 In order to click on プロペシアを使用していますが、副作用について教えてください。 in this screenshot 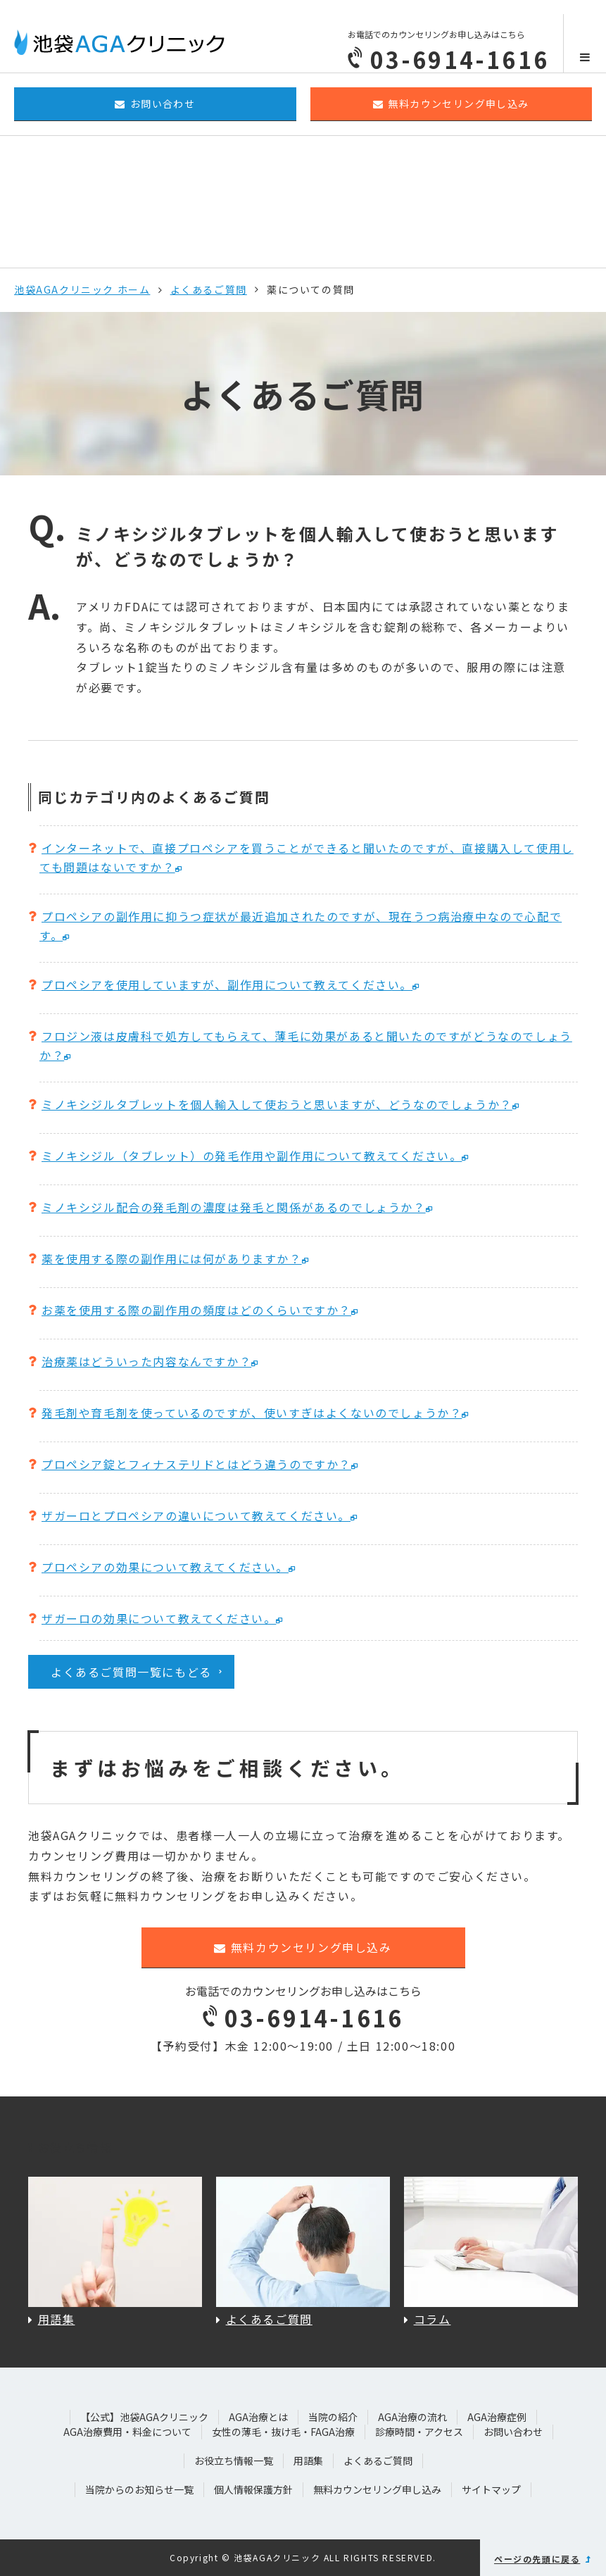, I will do `click(227, 984)`.